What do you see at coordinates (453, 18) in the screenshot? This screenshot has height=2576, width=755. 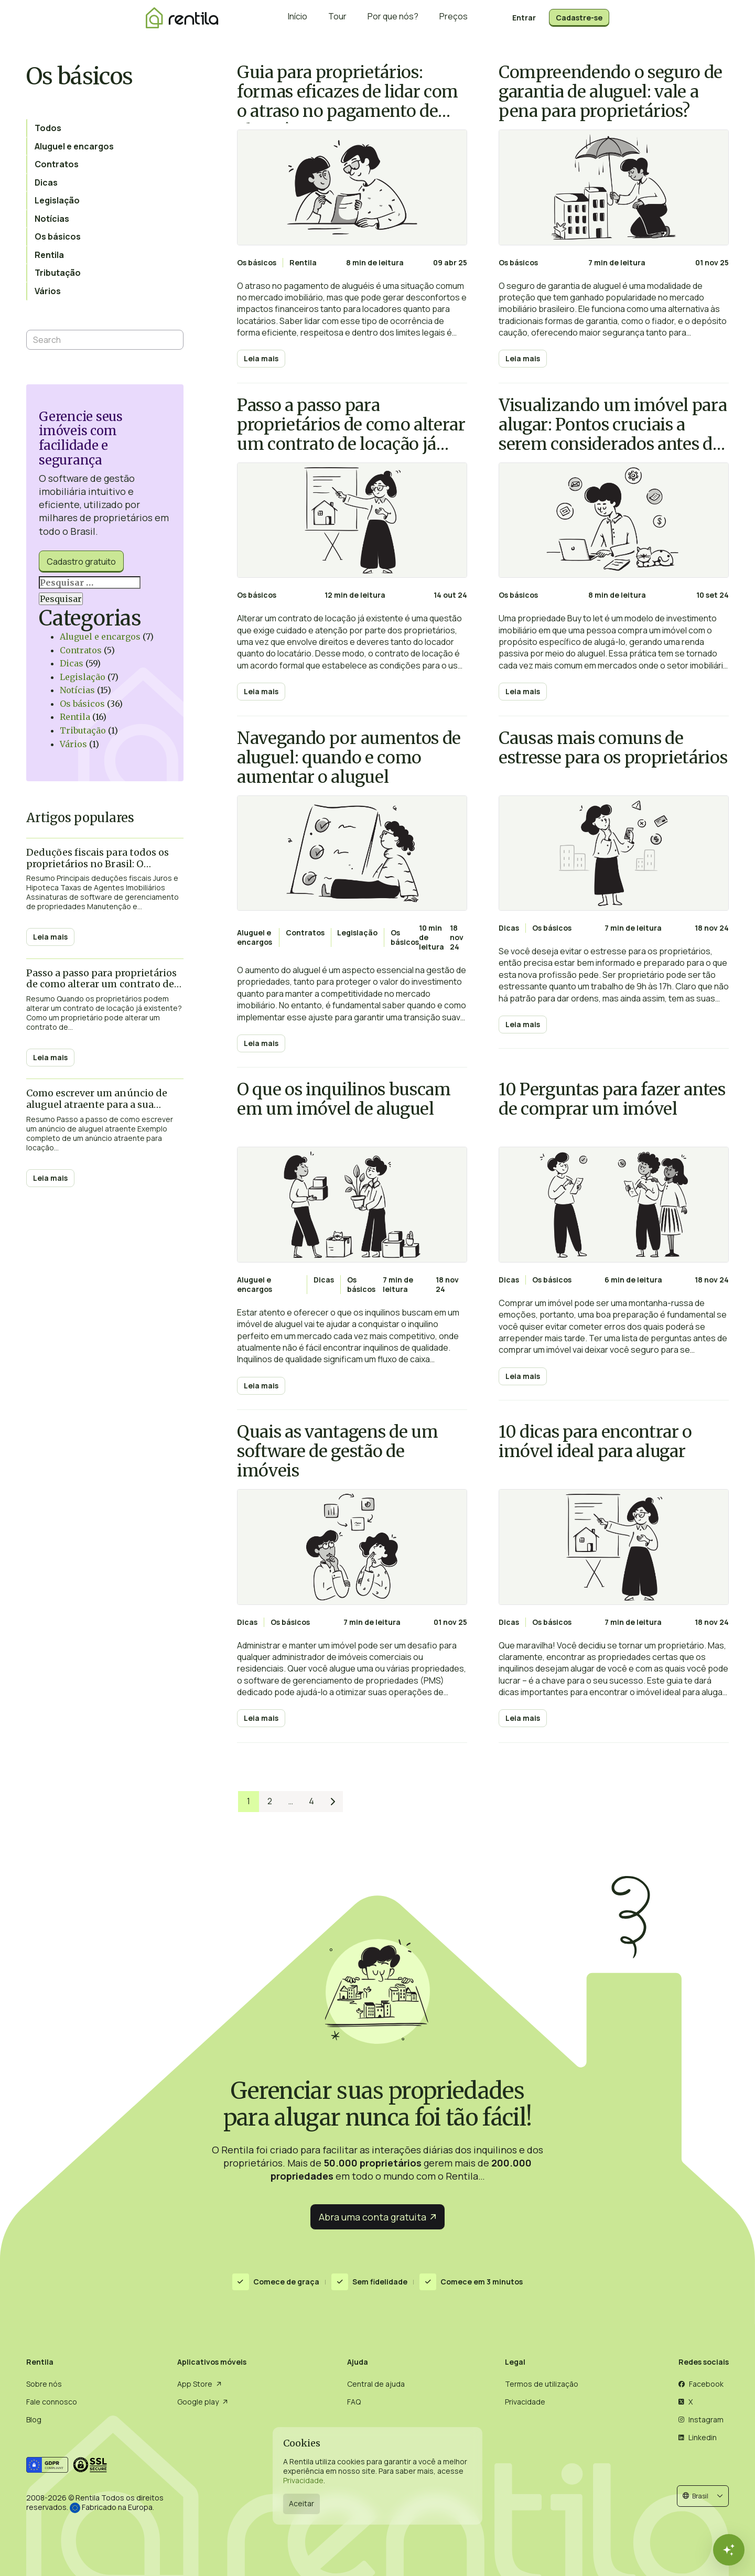 I see `Preços` at bounding box center [453, 18].